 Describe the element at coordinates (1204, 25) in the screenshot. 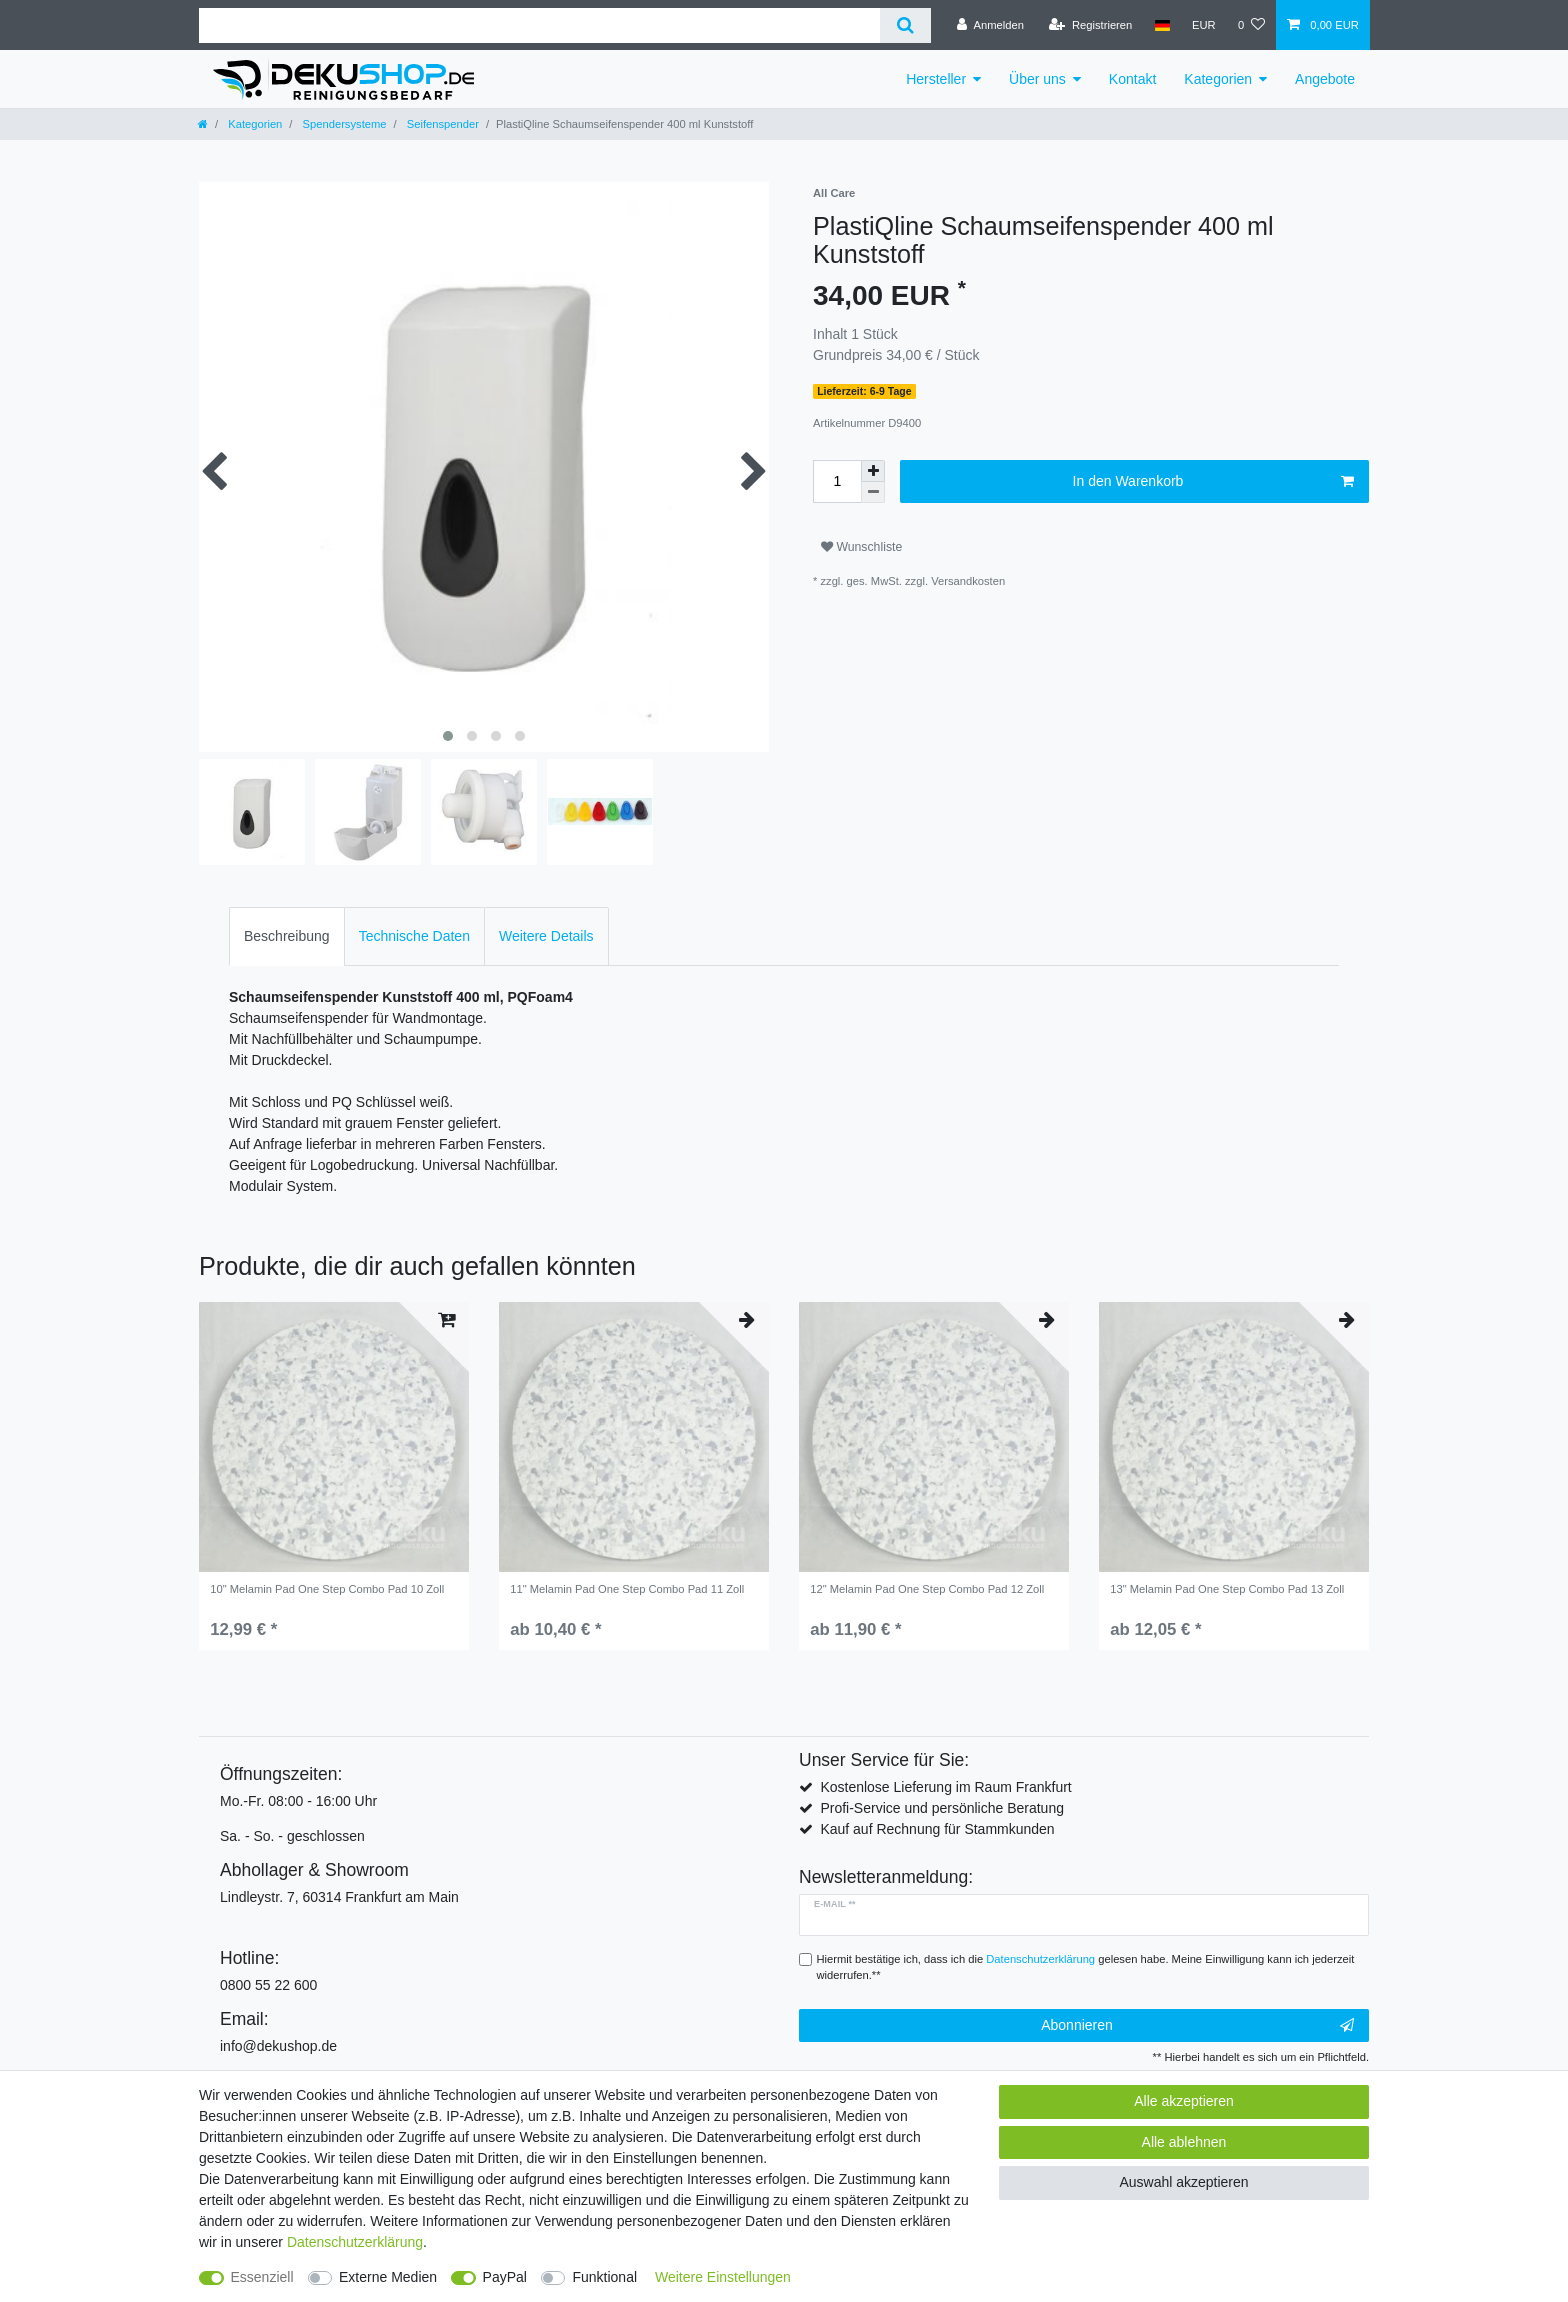

I see `[Währung]` at that location.